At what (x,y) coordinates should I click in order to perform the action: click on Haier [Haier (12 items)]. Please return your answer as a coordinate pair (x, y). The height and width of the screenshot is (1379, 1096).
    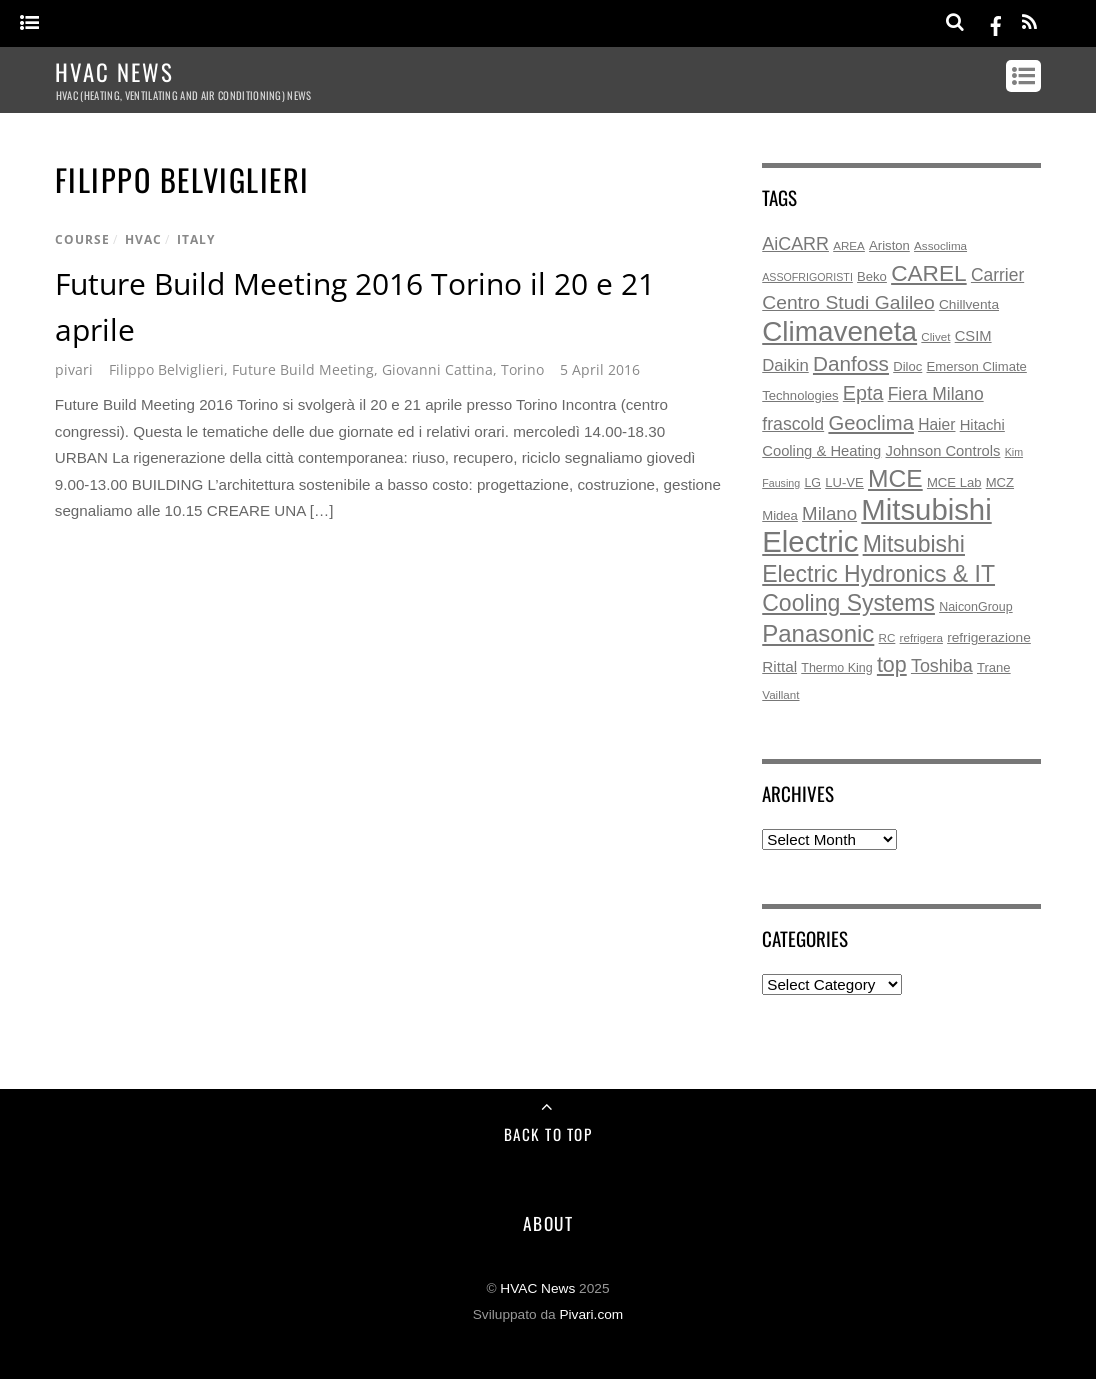
    Looking at the image, I should click on (936, 424).